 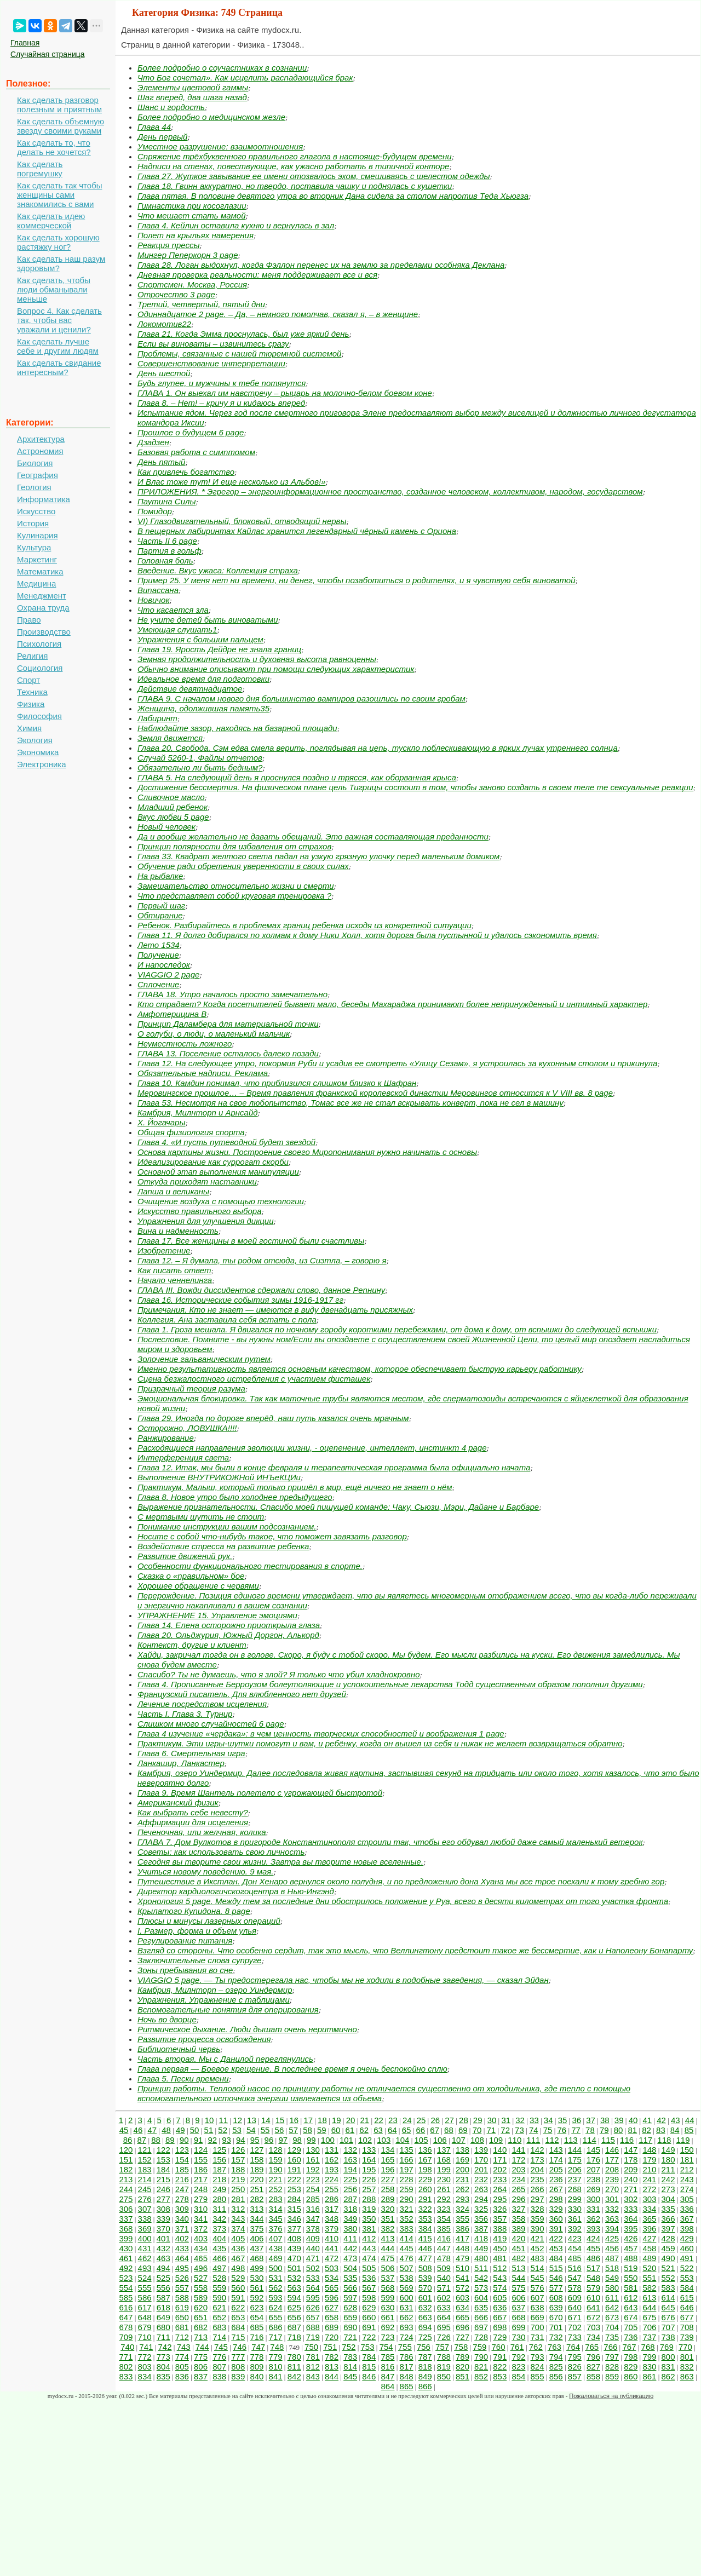 What do you see at coordinates (462, 2356) in the screenshot?
I see `789` at bounding box center [462, 2356].